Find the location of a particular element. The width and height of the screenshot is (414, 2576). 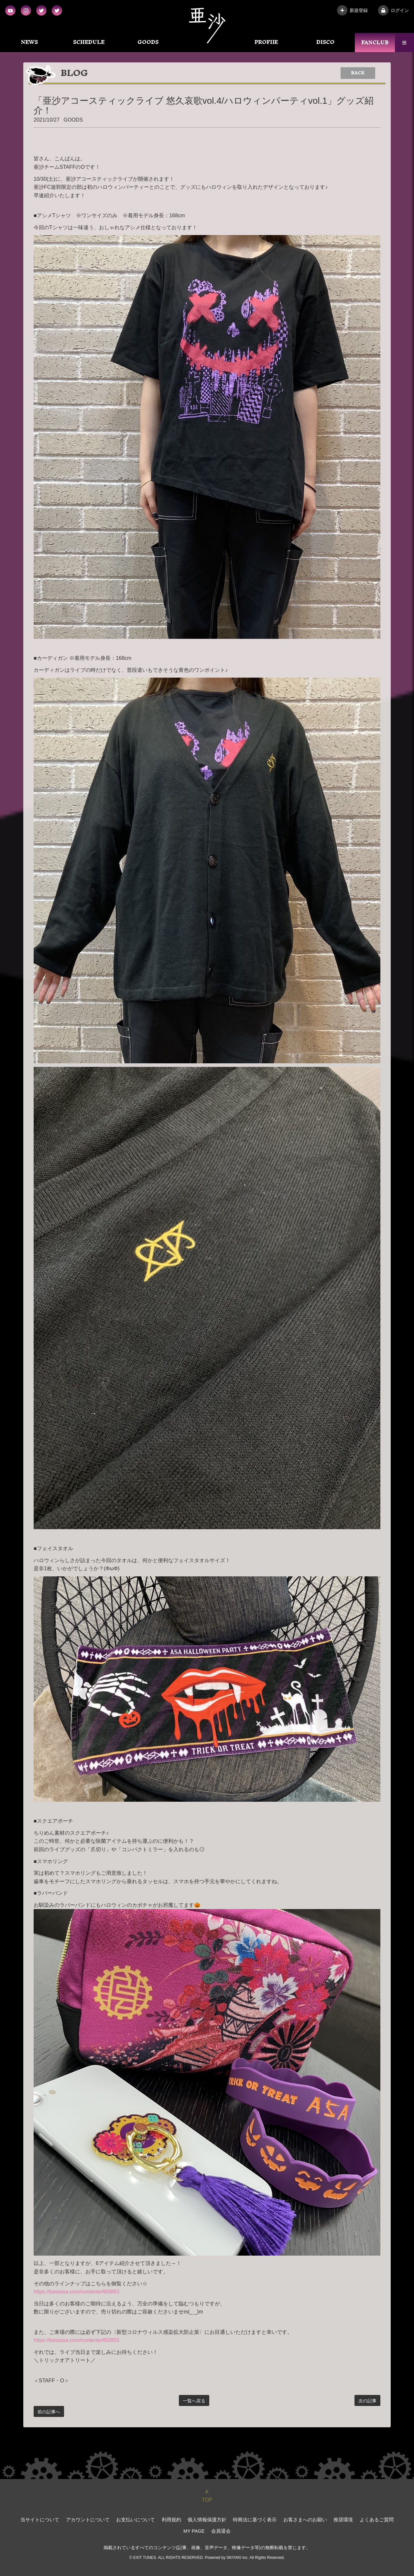

前の記事へ is located at coordinates (49, 2411).